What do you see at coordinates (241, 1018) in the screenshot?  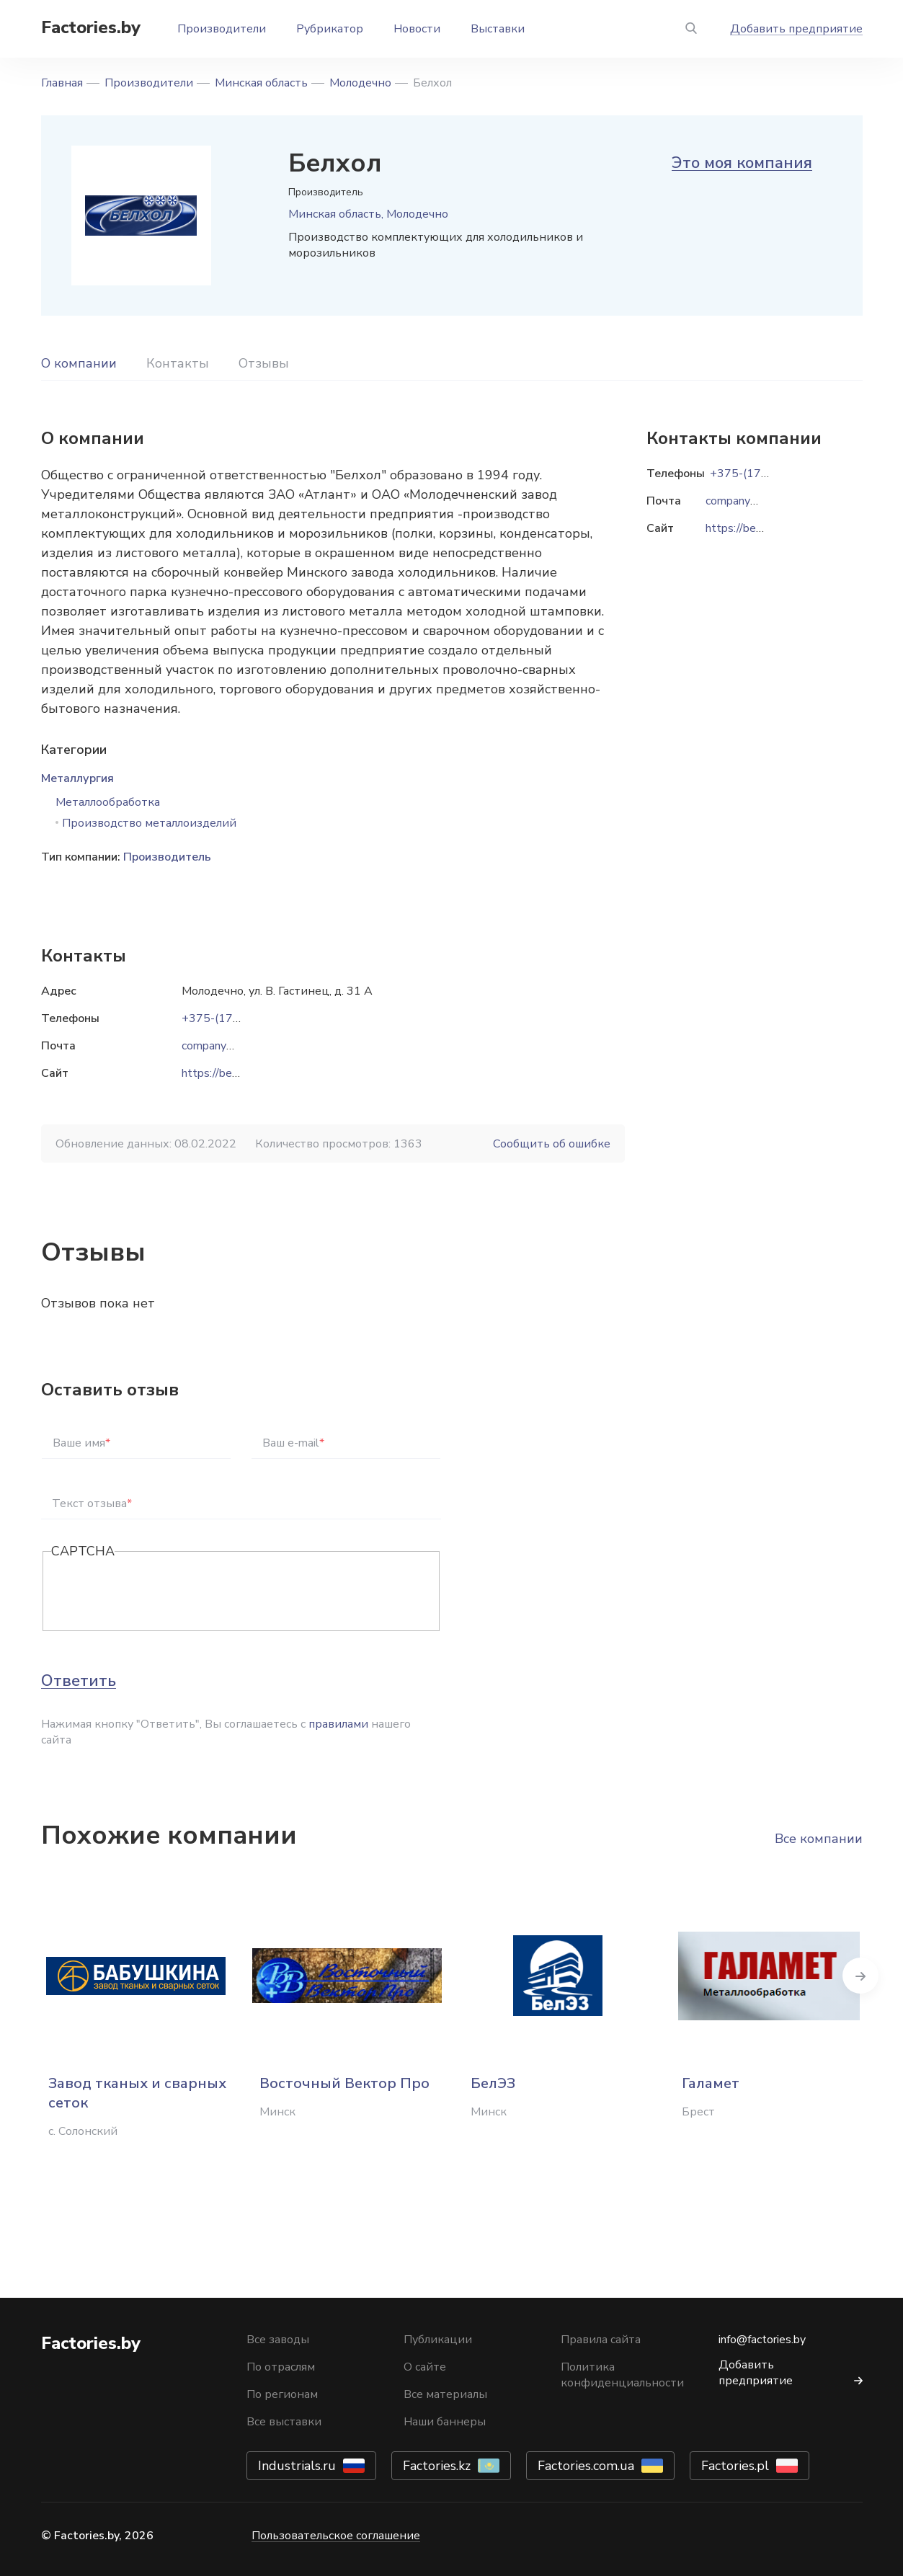 I see `+375-(176)-58-13-82` at bounding box center [241, 1018].